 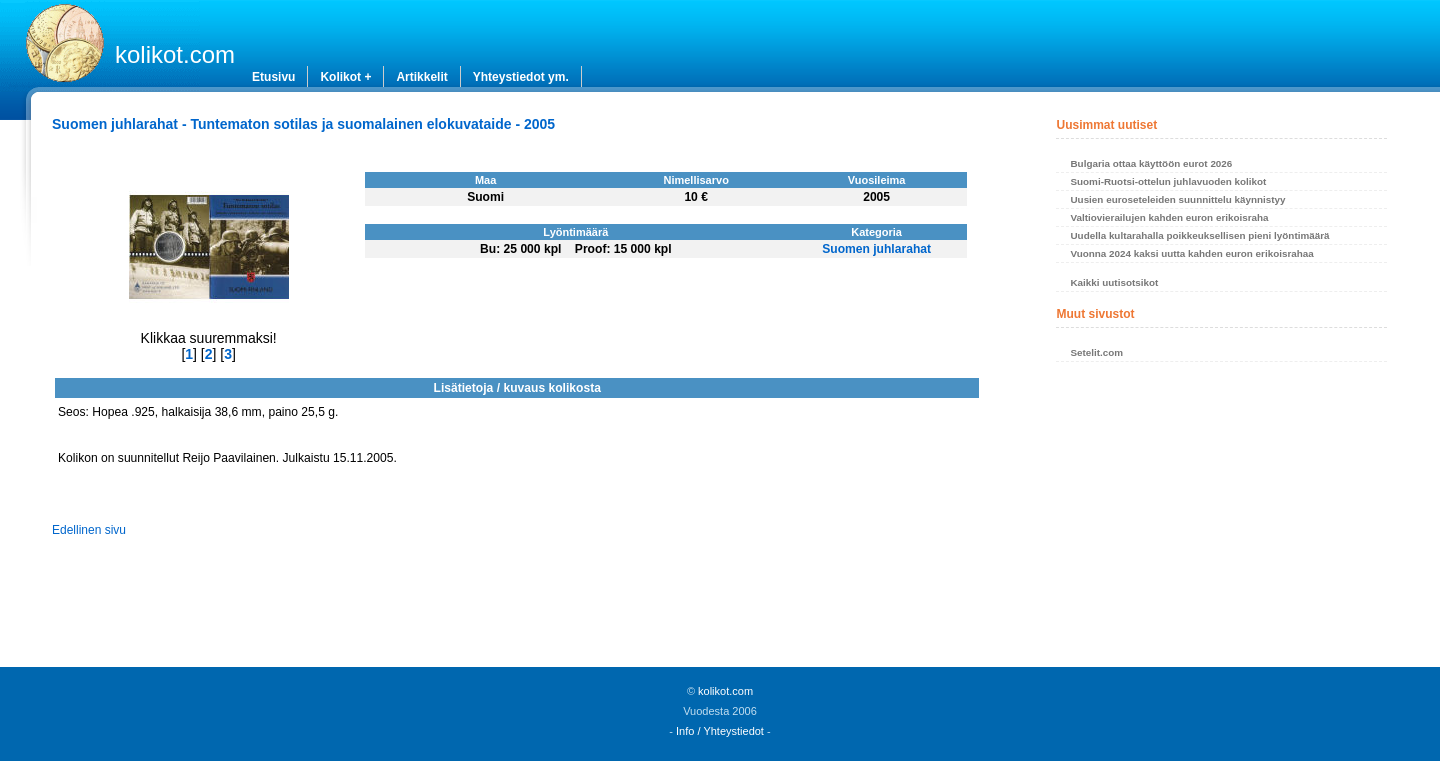 I want to click on Info / Yhteystiedot, so click(x=720, y=731).